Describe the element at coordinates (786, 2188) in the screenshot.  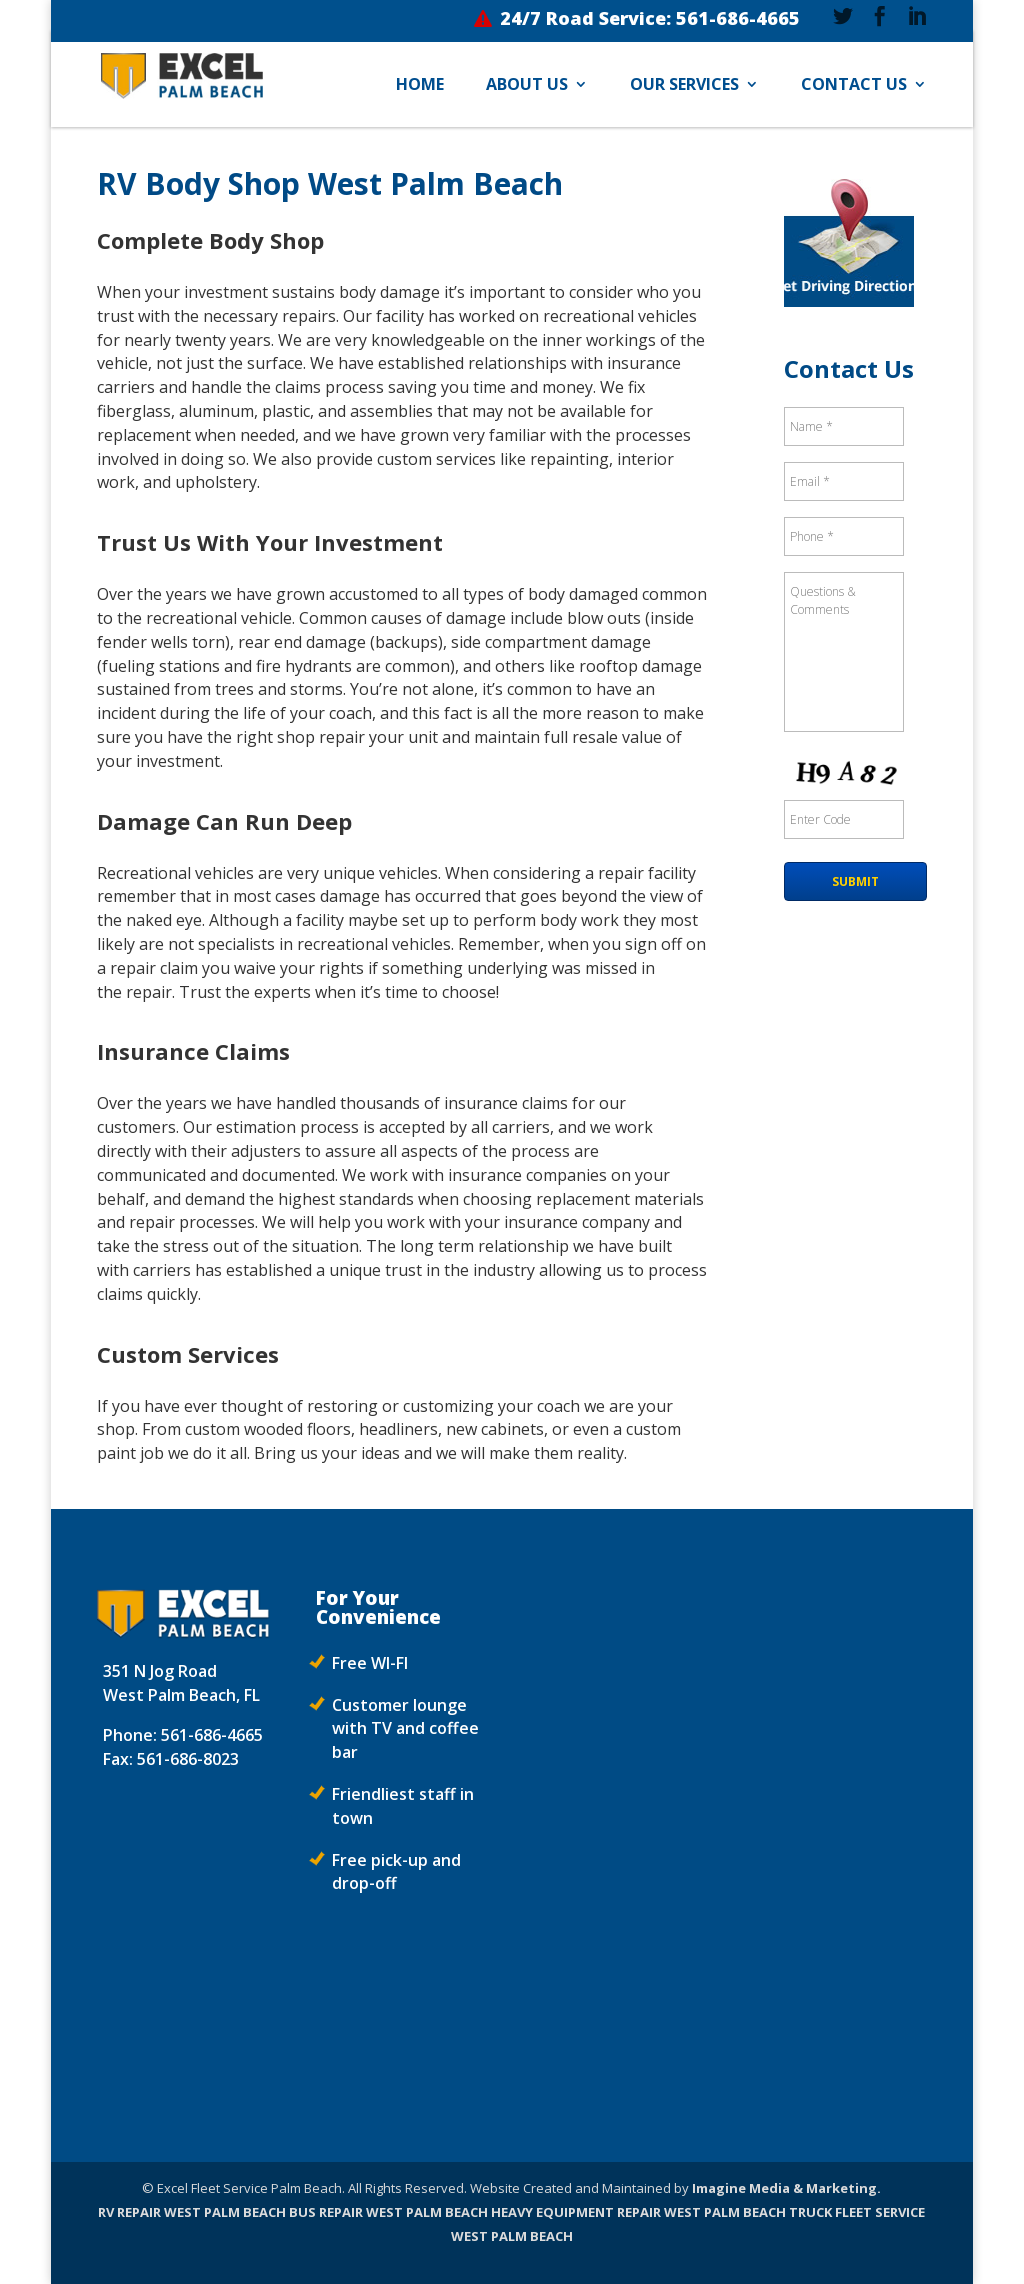
I see `Imagine Media & Marketing.` at that location.